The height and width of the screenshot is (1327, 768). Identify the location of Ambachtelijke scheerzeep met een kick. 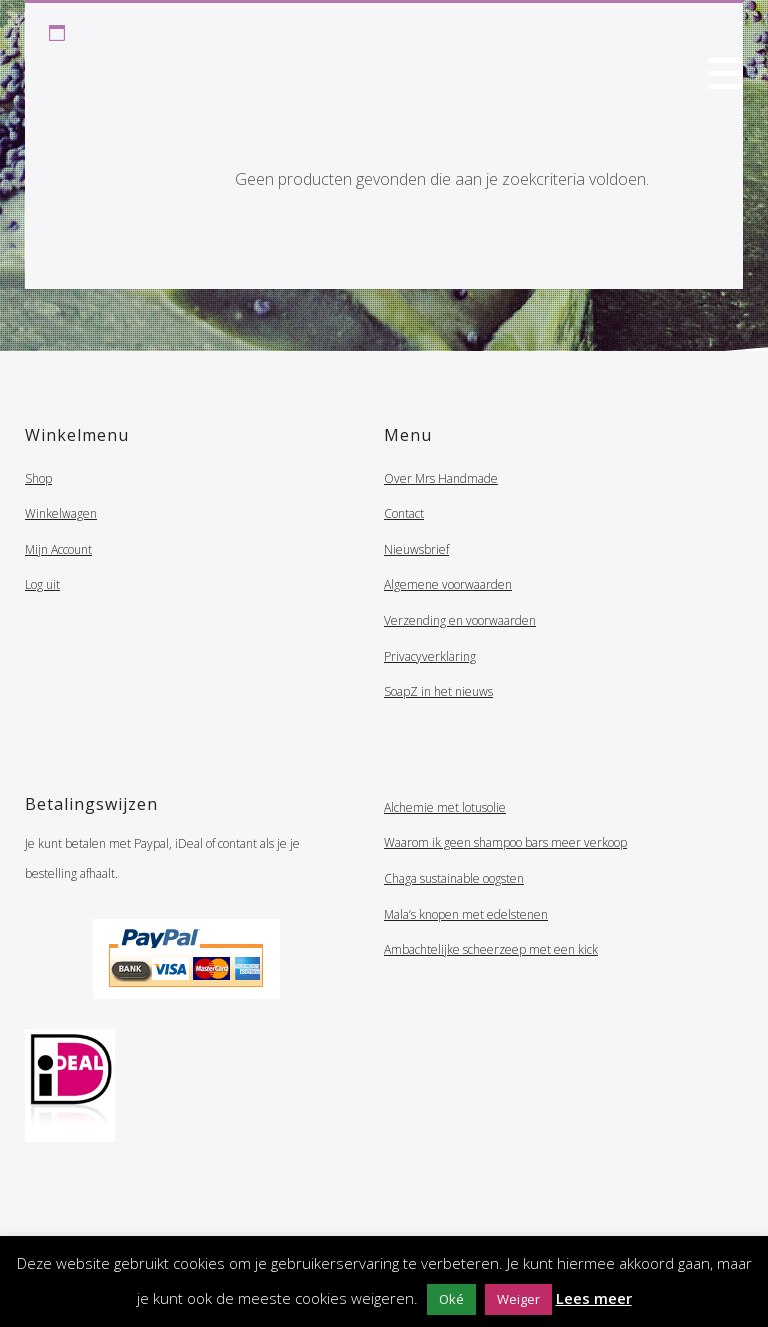
(491, 949).